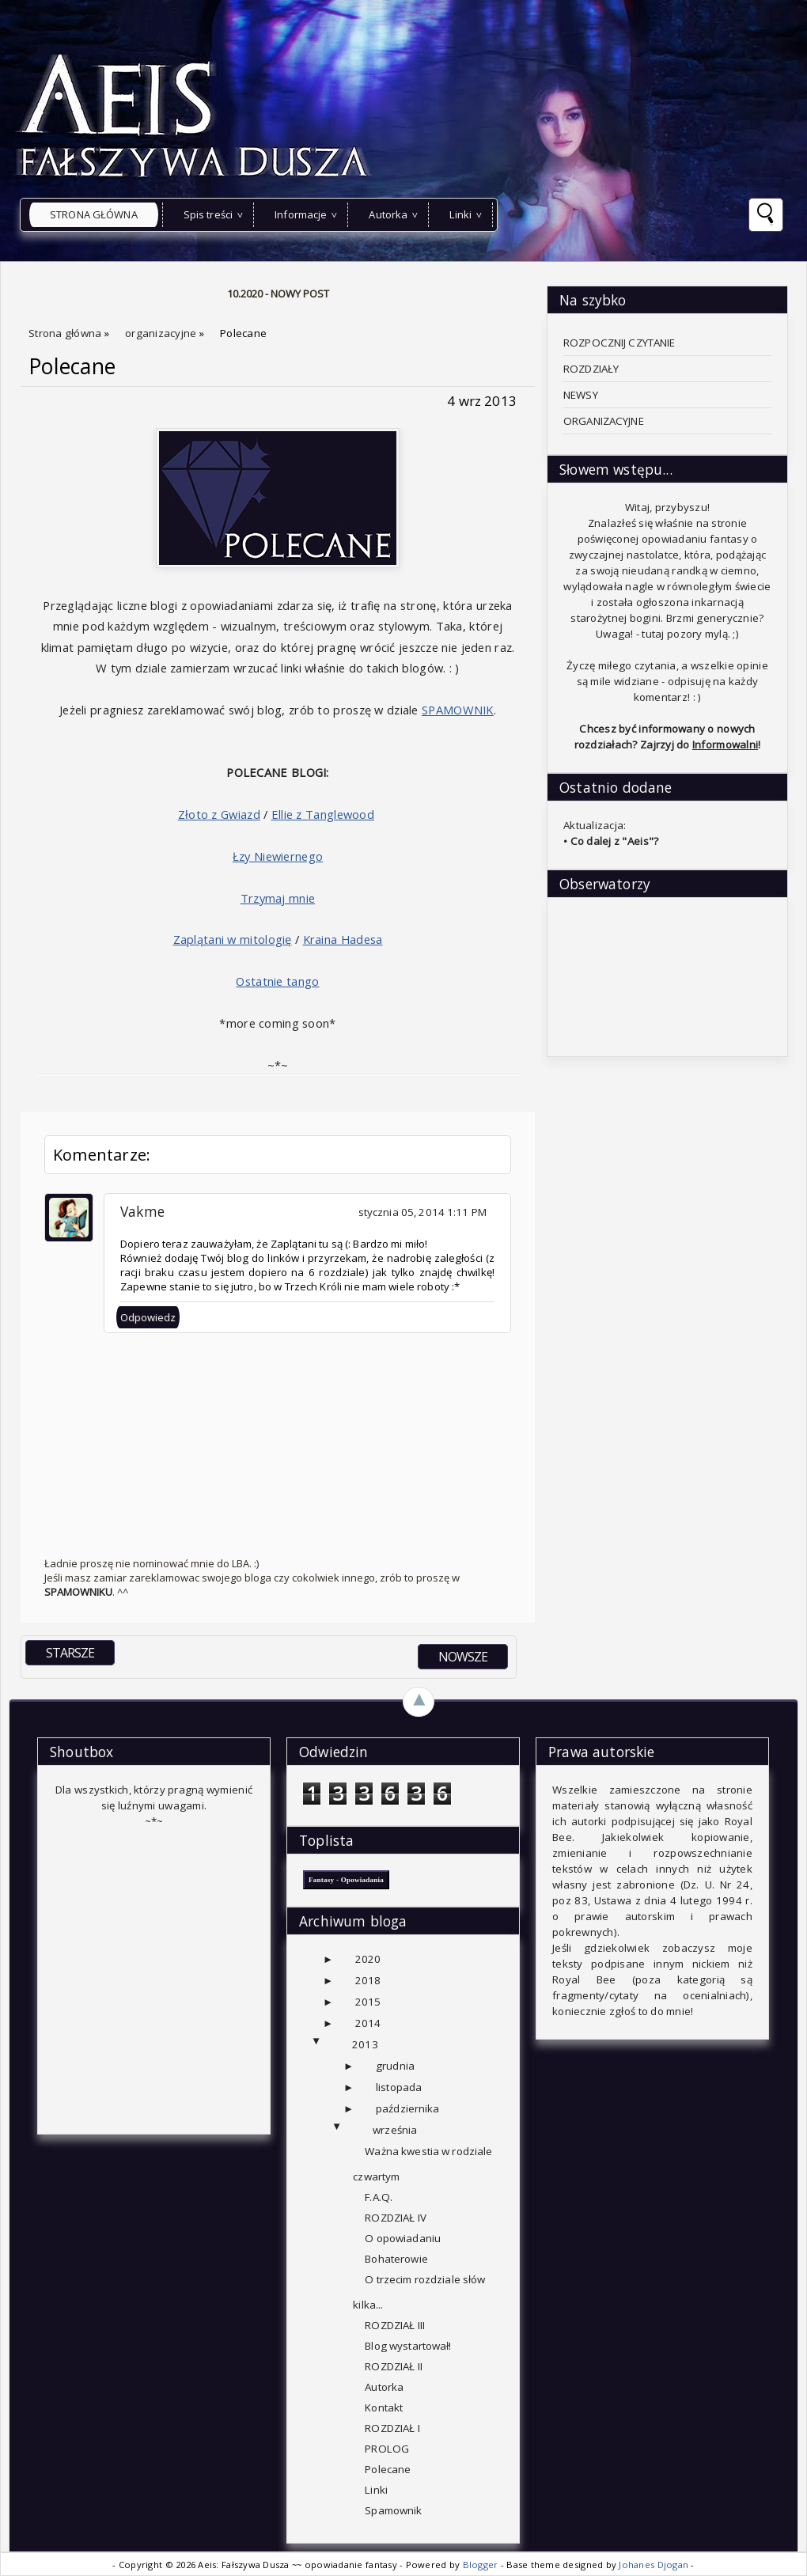  Describe the element at coordinates (148, 1317) in the screenshot. I see `Odpowiedz` at that location.